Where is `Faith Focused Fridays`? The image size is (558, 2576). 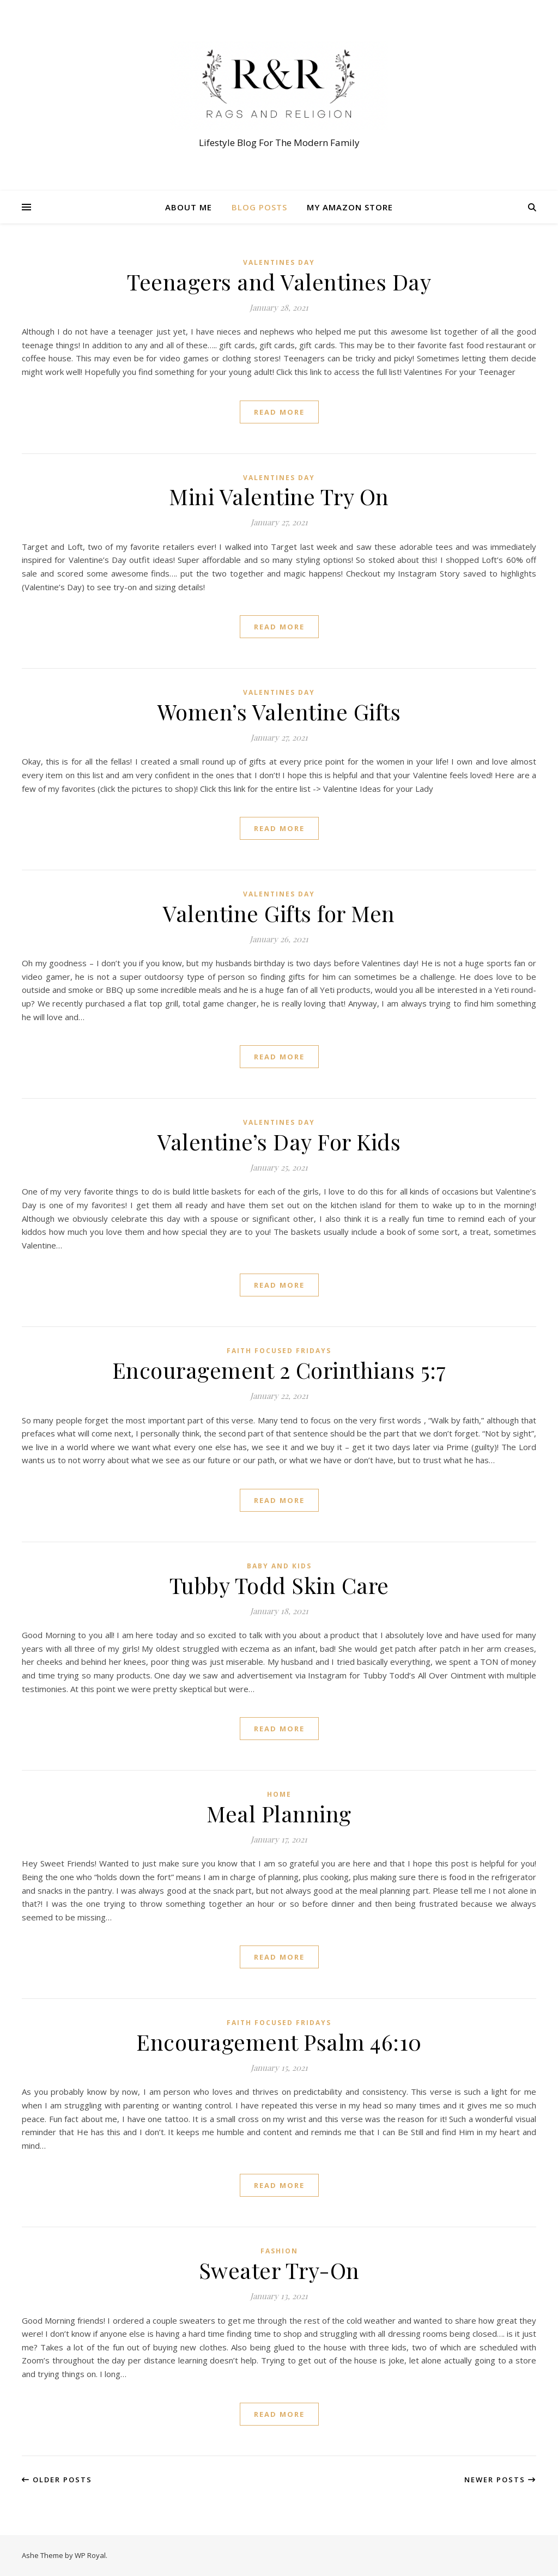
Faith Focused Fridays is located at coordinates (279, 1350).